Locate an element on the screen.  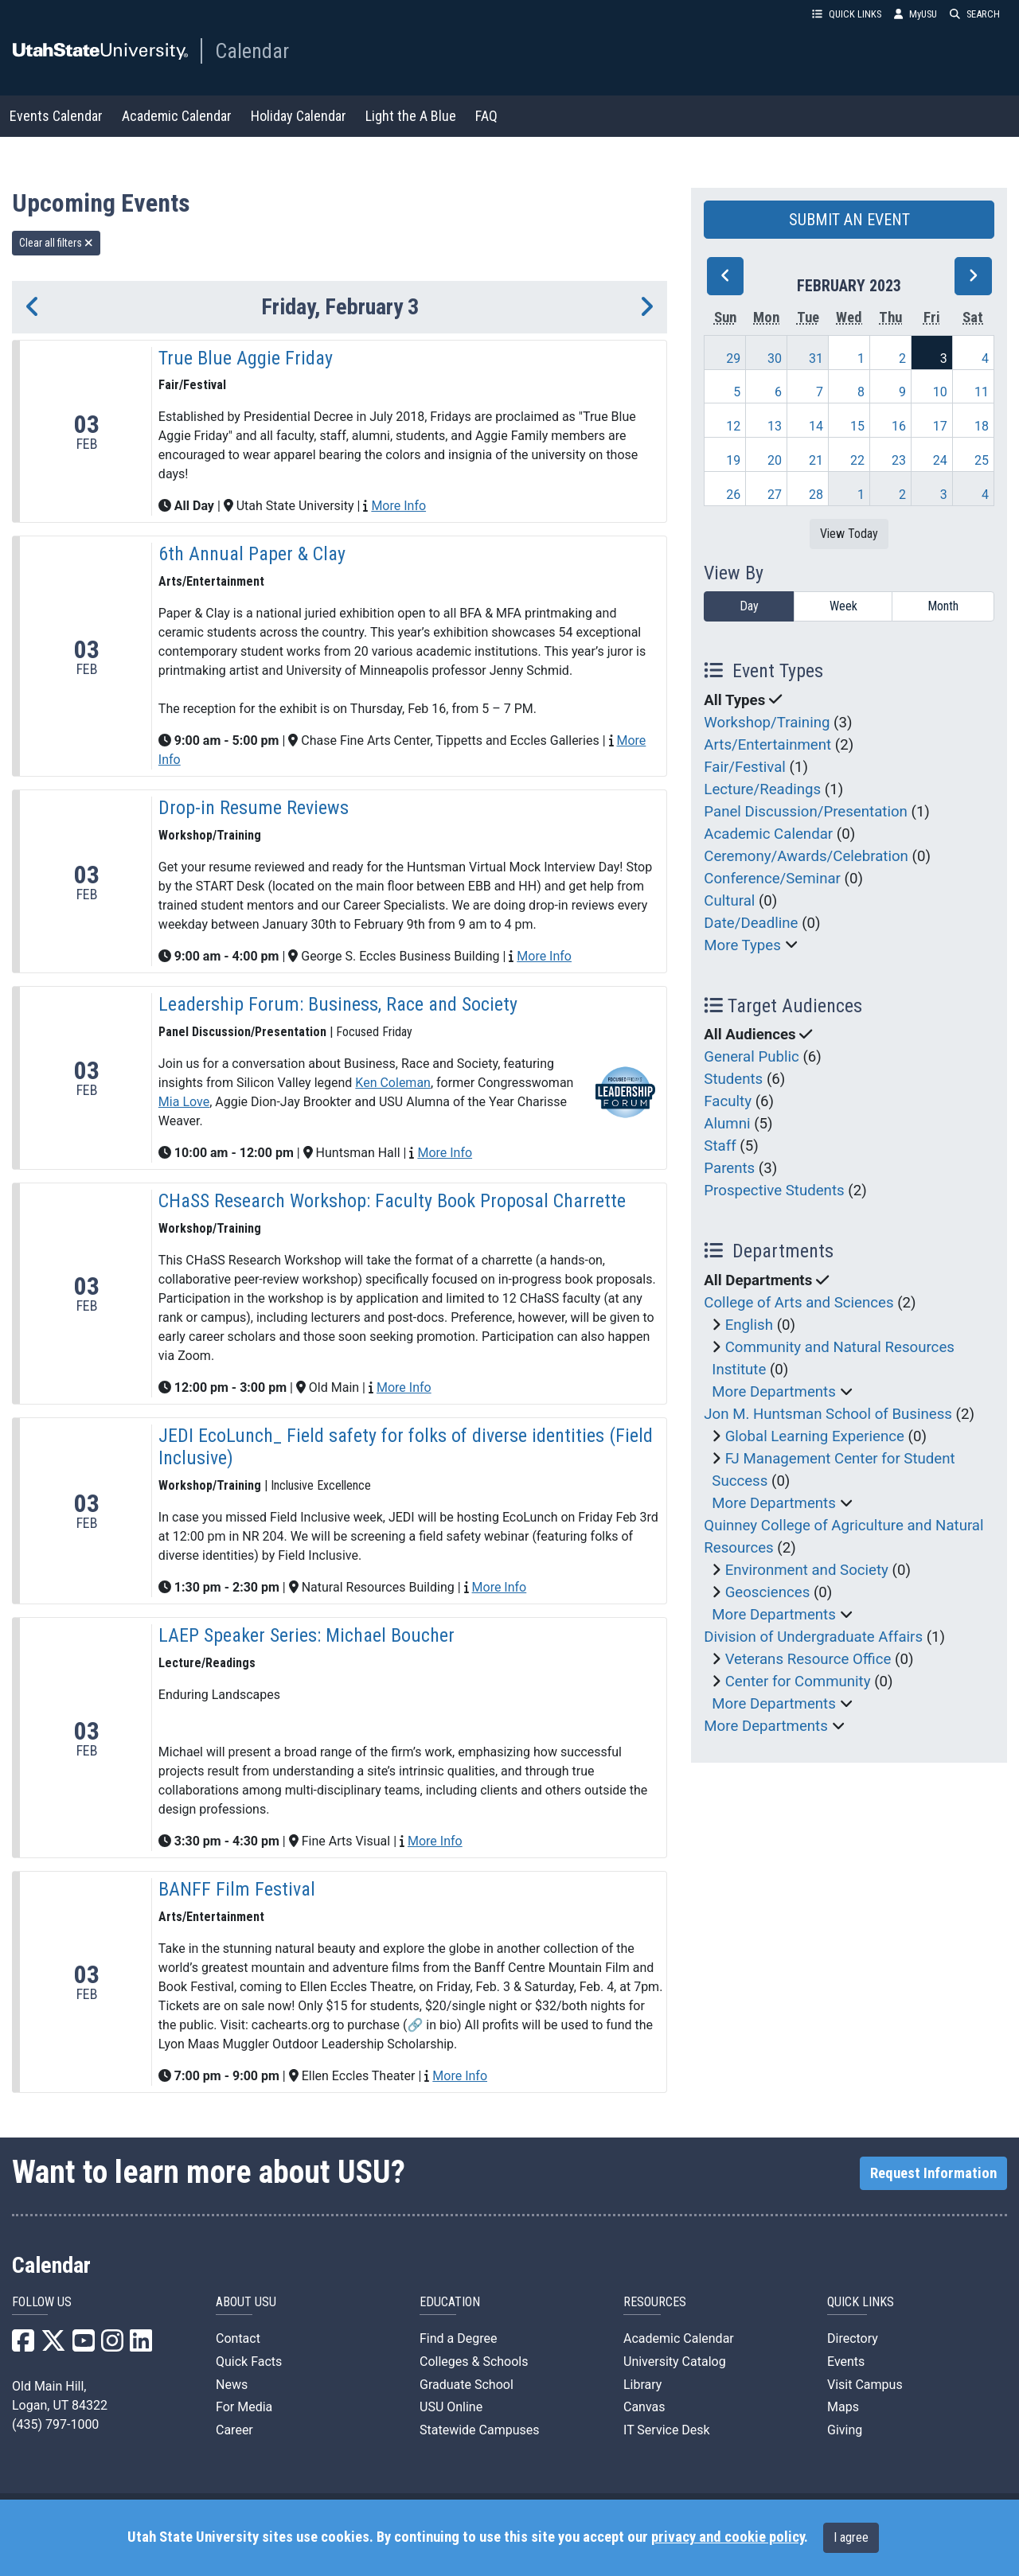
16 is located at coordinates (899, 426).